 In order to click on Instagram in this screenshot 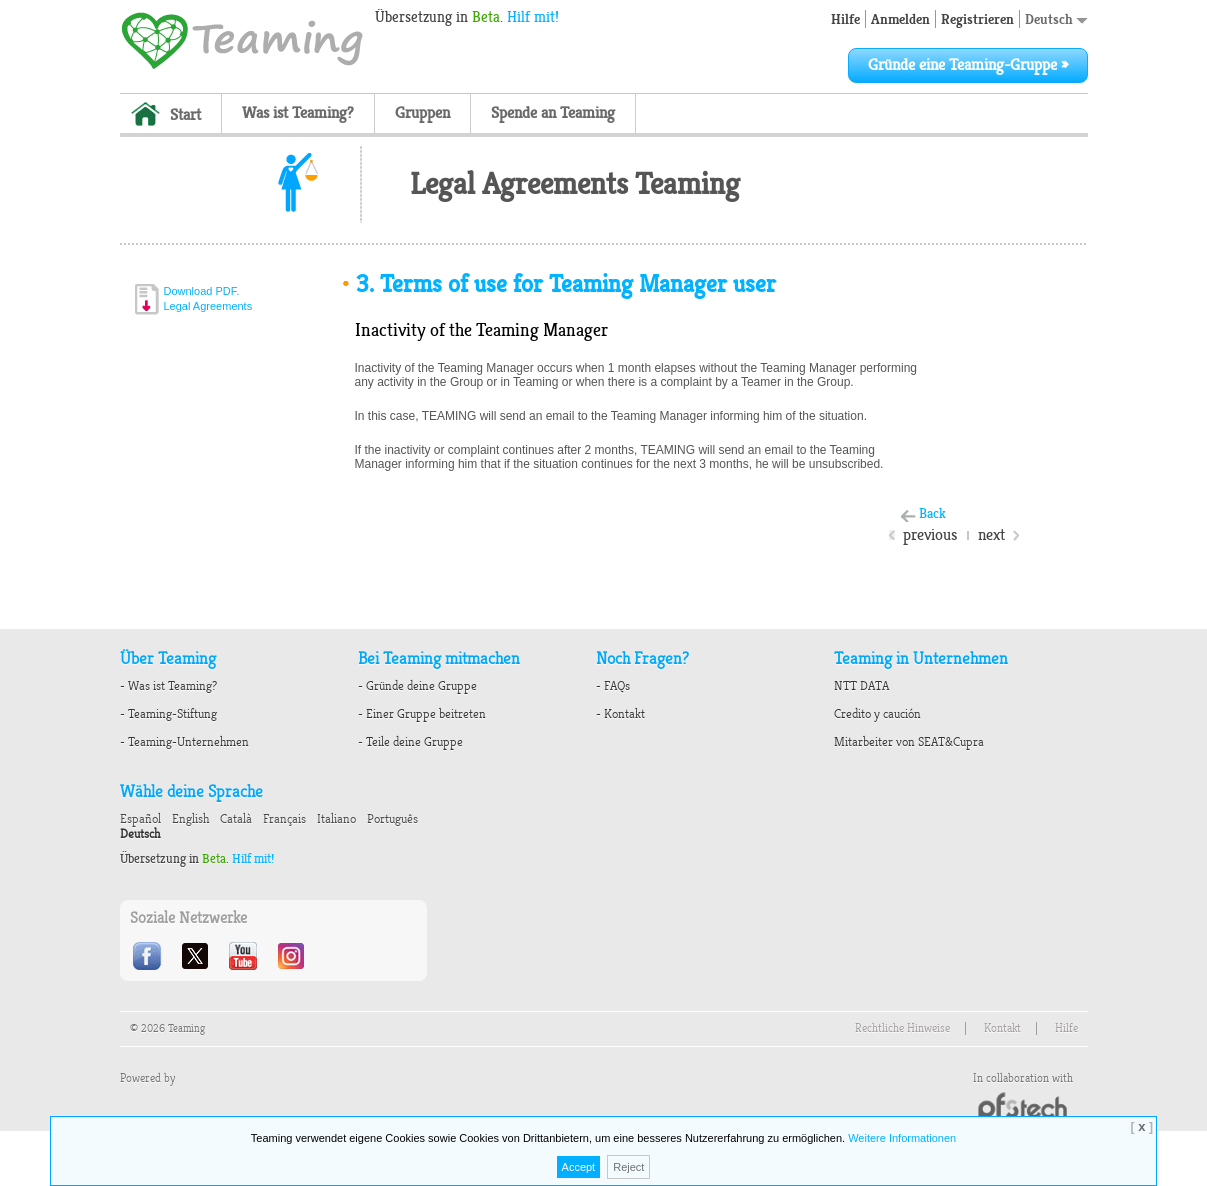, I will do `click(293, 956)`.